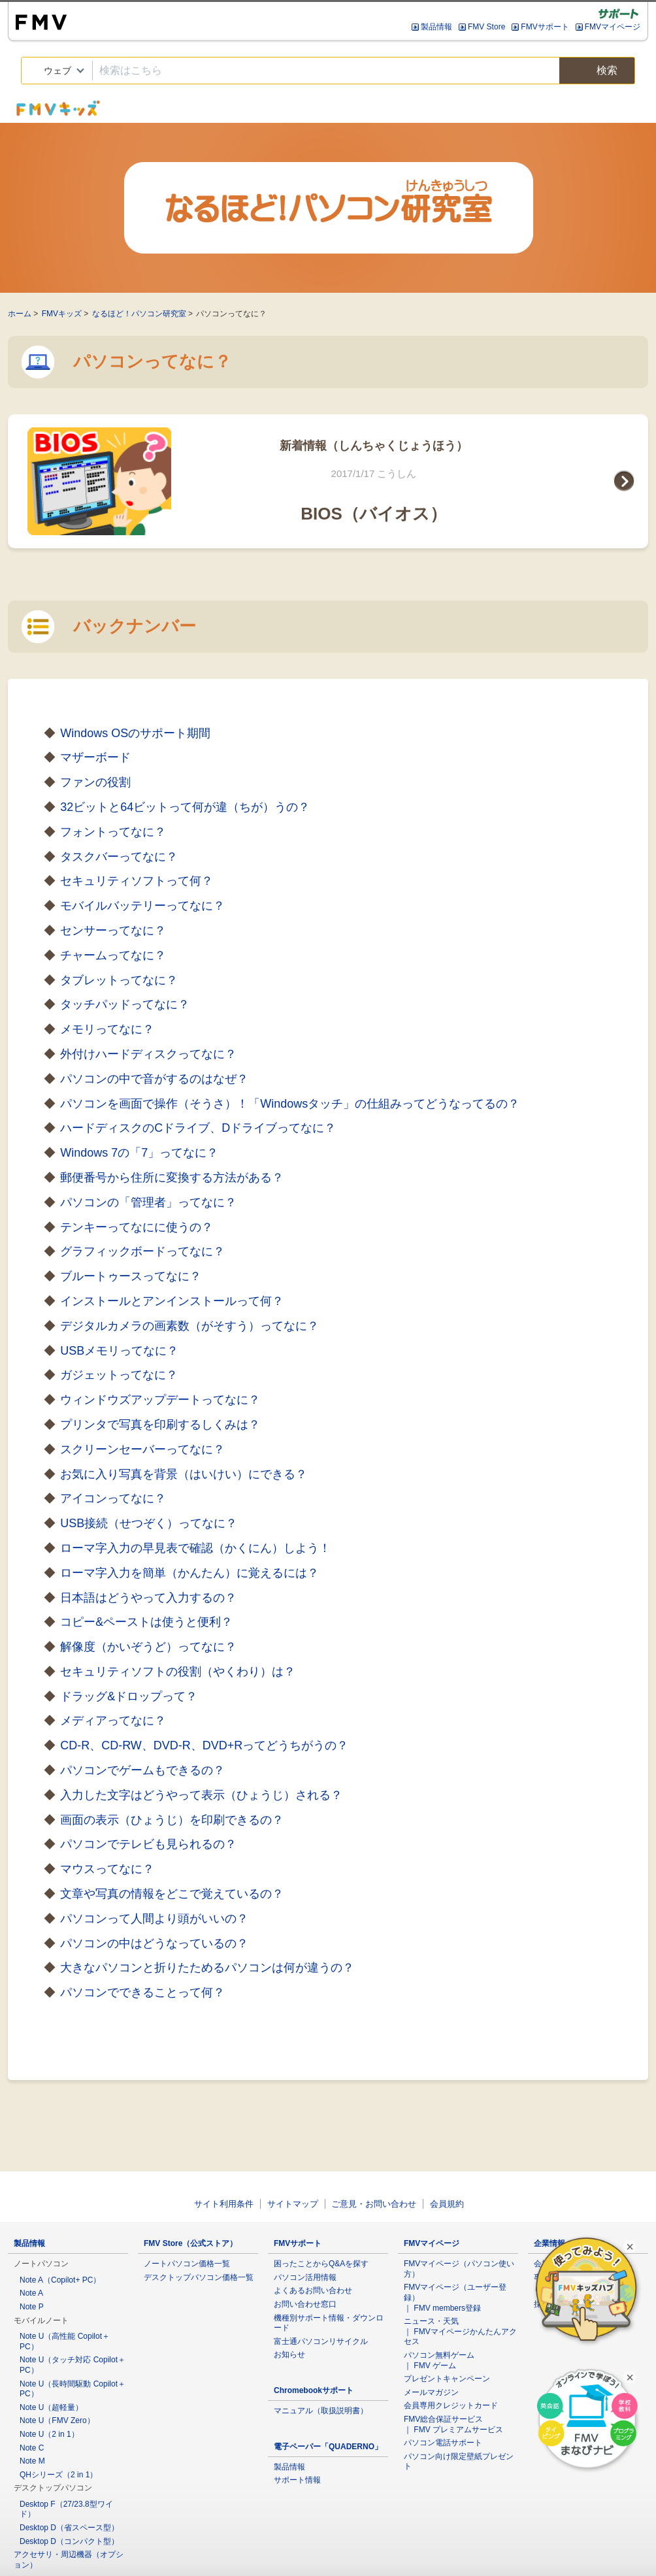 This screenshot has width=656, height=2576. What do you see at coordinates (207, 1967) in the screenshot?
I see `大きなパソコンと折りたためるパソコンは何が違うの？` at bounding box center [207, 1967].